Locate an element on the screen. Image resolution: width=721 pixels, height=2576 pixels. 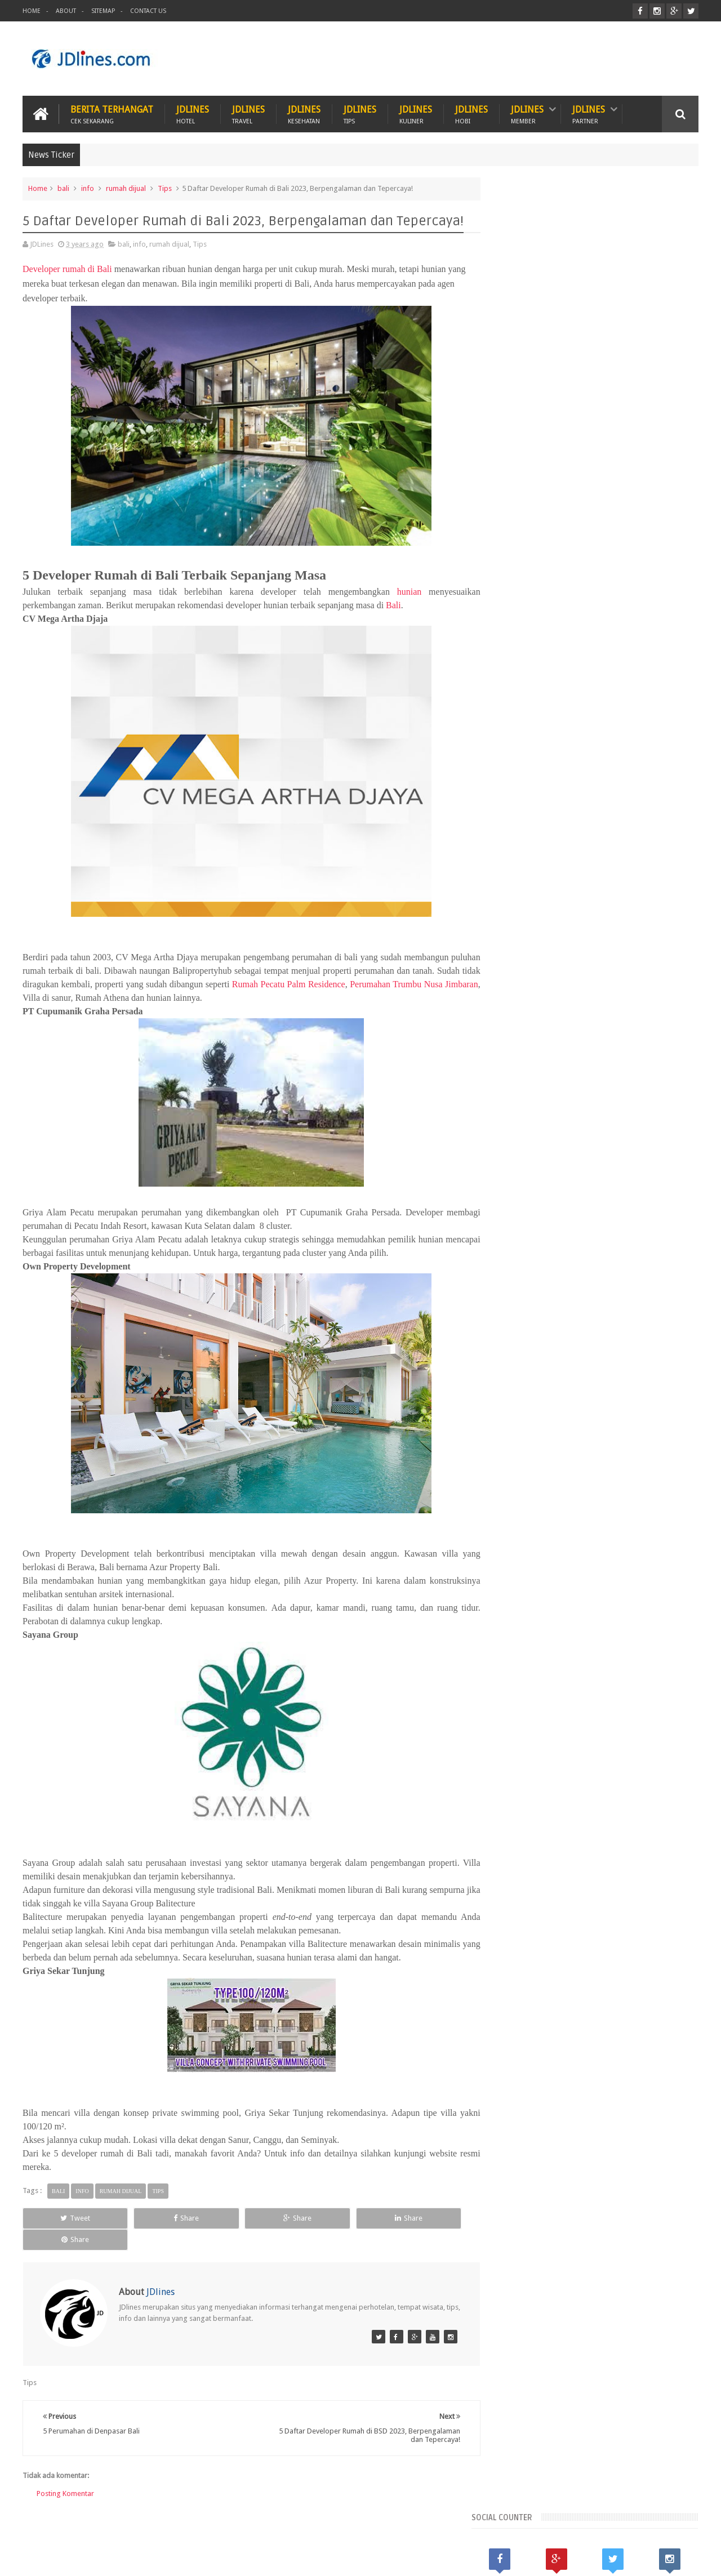
Random is located at coordinates (597, 1937).